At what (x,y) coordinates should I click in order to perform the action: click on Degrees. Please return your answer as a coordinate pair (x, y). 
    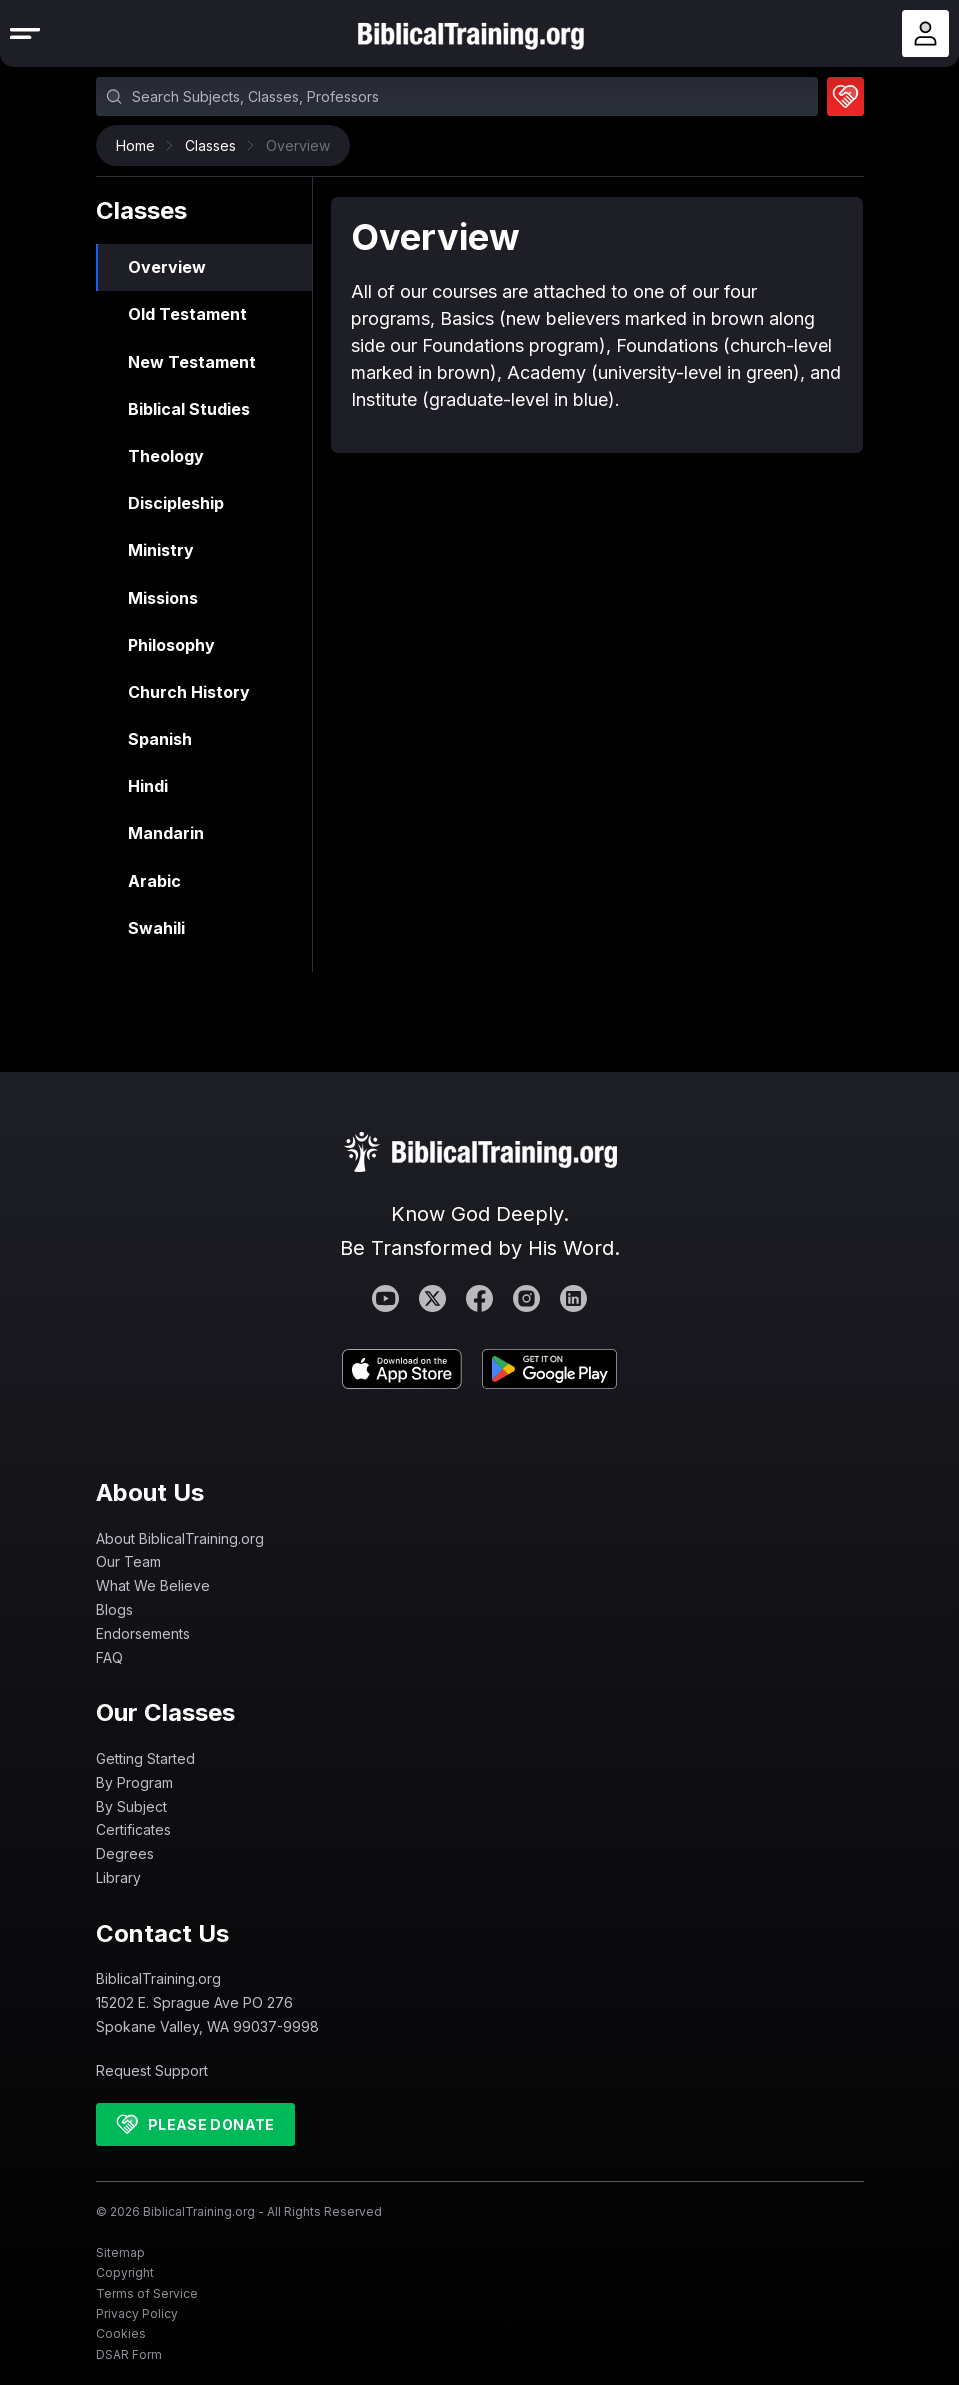
    Looking at the image, I should click on (125, 1853).